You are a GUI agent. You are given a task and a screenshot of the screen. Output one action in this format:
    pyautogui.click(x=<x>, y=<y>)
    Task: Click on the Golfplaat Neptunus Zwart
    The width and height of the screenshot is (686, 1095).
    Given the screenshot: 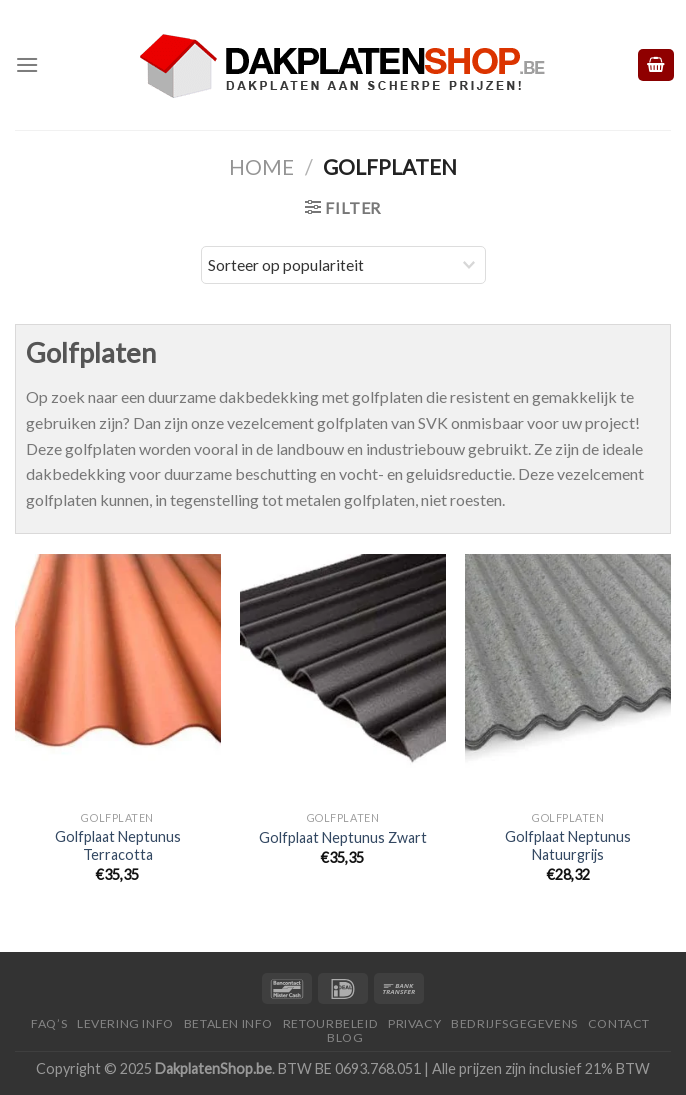 What is the action you would take?
    pyautogui.click(x=343, y=837)
    